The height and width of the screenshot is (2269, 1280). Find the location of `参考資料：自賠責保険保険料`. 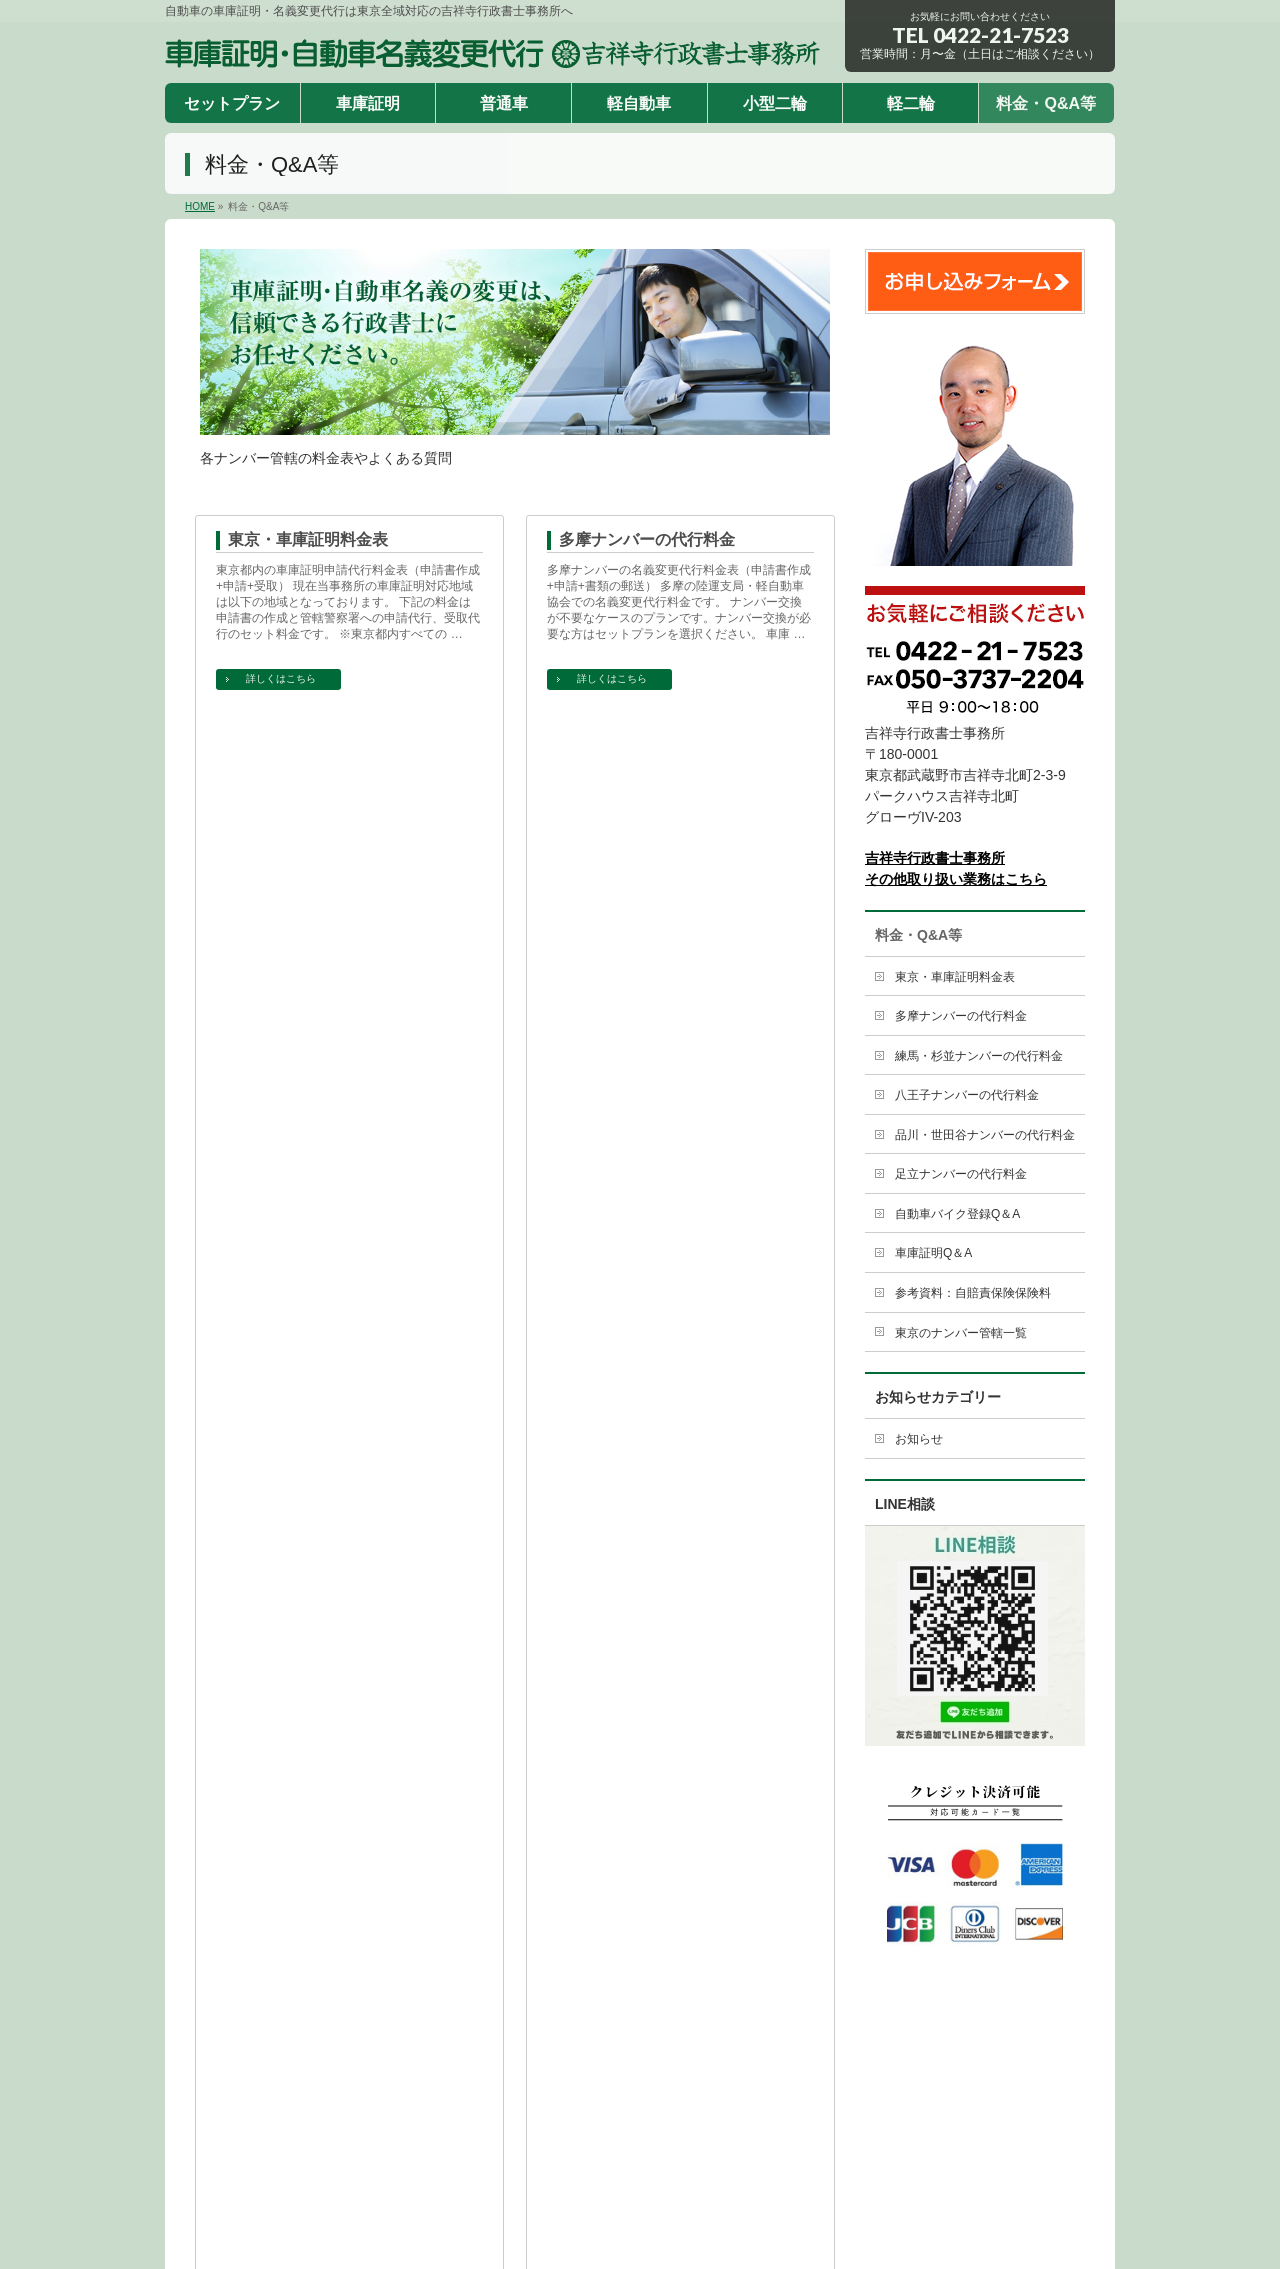

参考資料：自賠責保険保険料 is located at coordinates (332, 1371).